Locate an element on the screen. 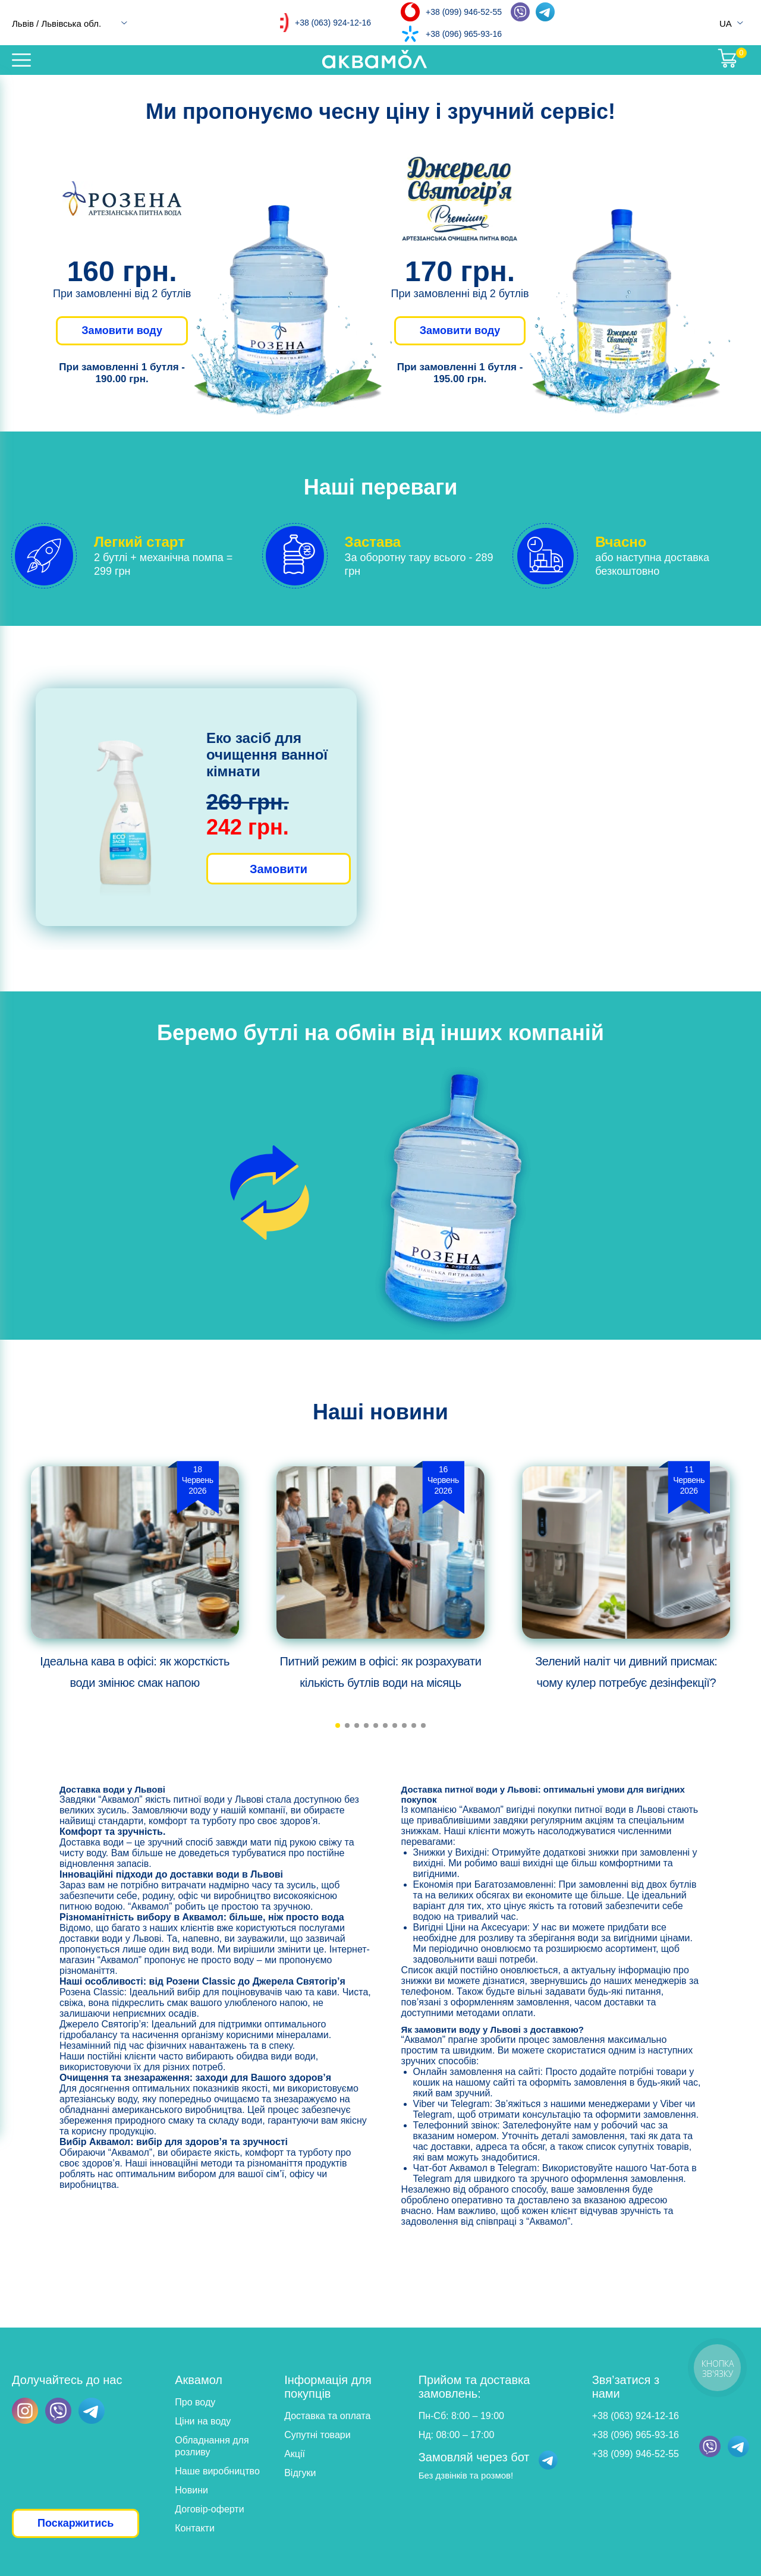 This screenshot has width=761, height=2576. +38 (099) 946-52-55 is located at coordinates (464, 12).